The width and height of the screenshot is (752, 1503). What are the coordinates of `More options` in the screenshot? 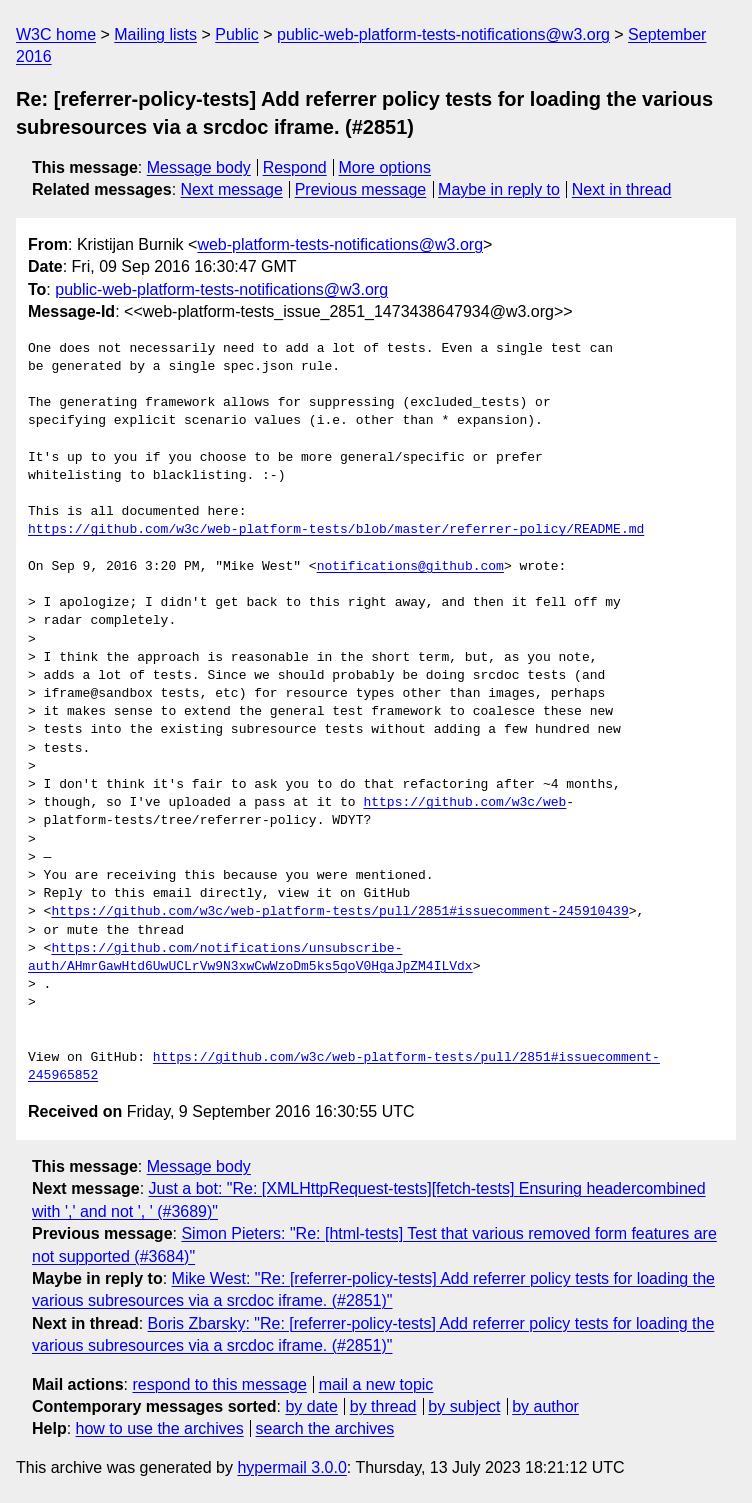 It's located at (385, 167).